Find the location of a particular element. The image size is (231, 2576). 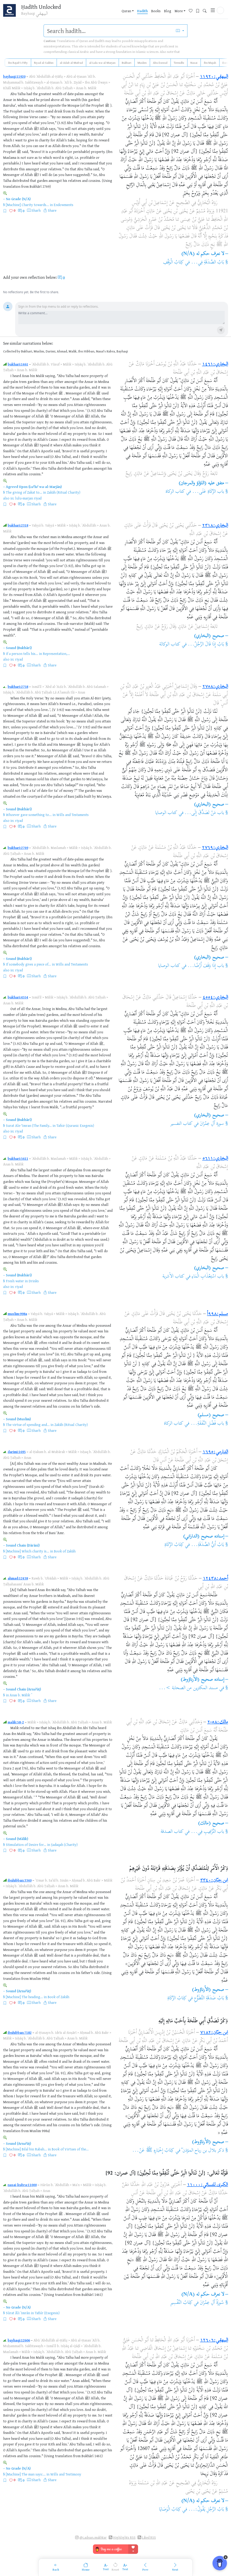

Nasai is located at coordinates (193, 62).